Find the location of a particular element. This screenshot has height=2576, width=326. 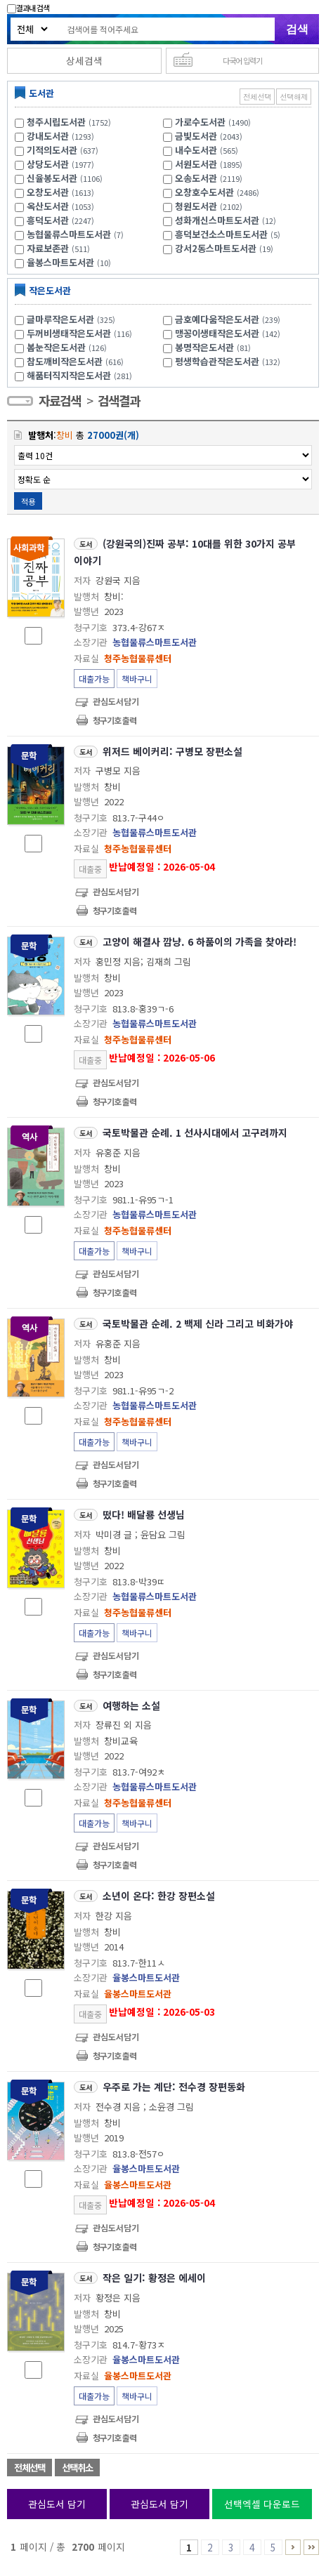

고양이 해결사 깜냥. 6 하품이의 가족을 찾아라! is located at coordinates (199, 941).